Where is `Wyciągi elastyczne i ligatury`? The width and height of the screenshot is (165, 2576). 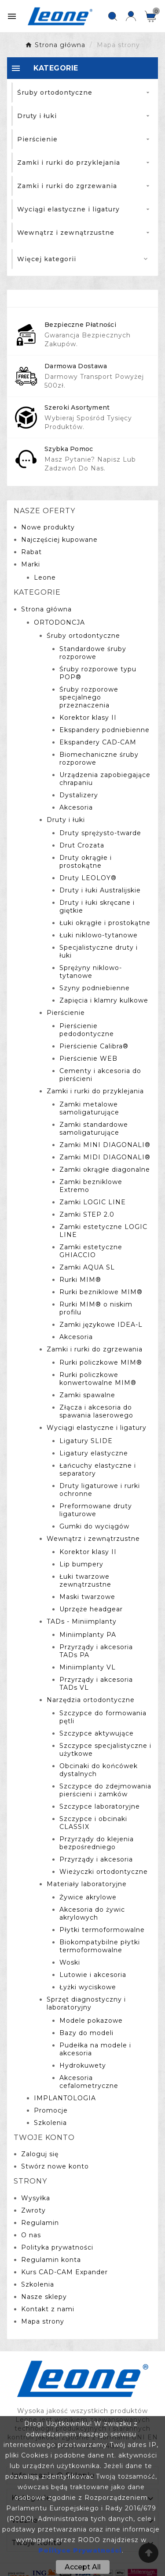 Wyciągi elastyczne i ligatury is located at coordinates (97, 1428).